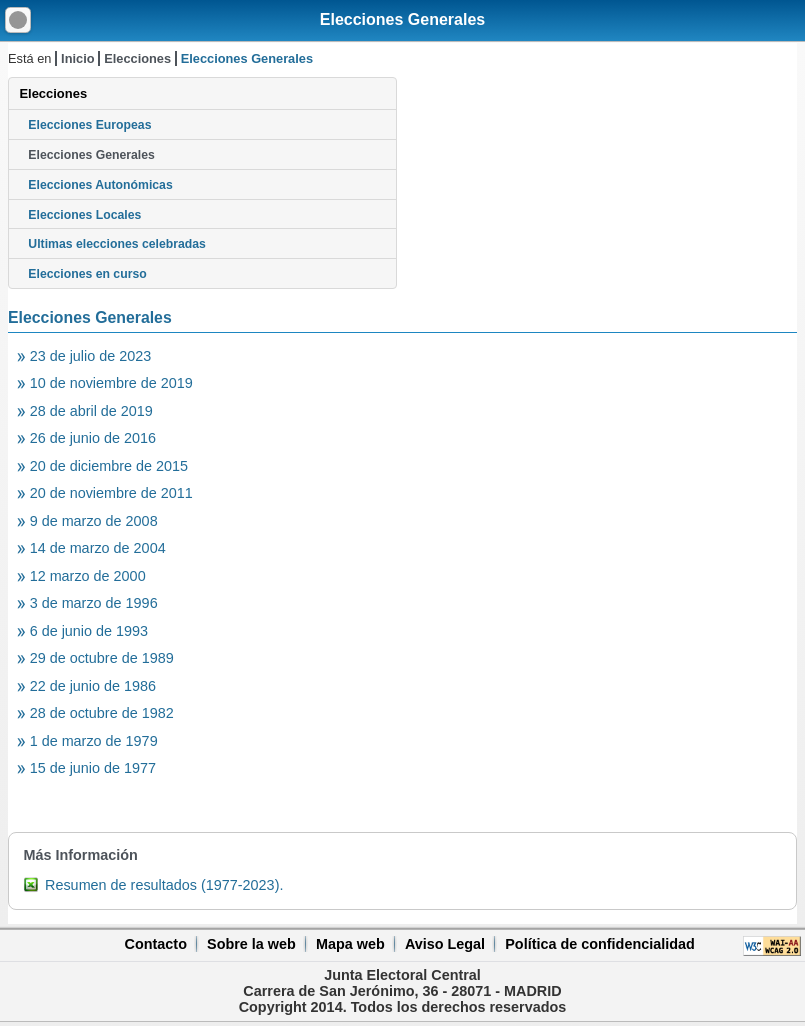 This screenshot has height=1026, width=805. Describe the element at coordinates (445, 944) in the screenshot. I see `Aviso Legal` at that location.